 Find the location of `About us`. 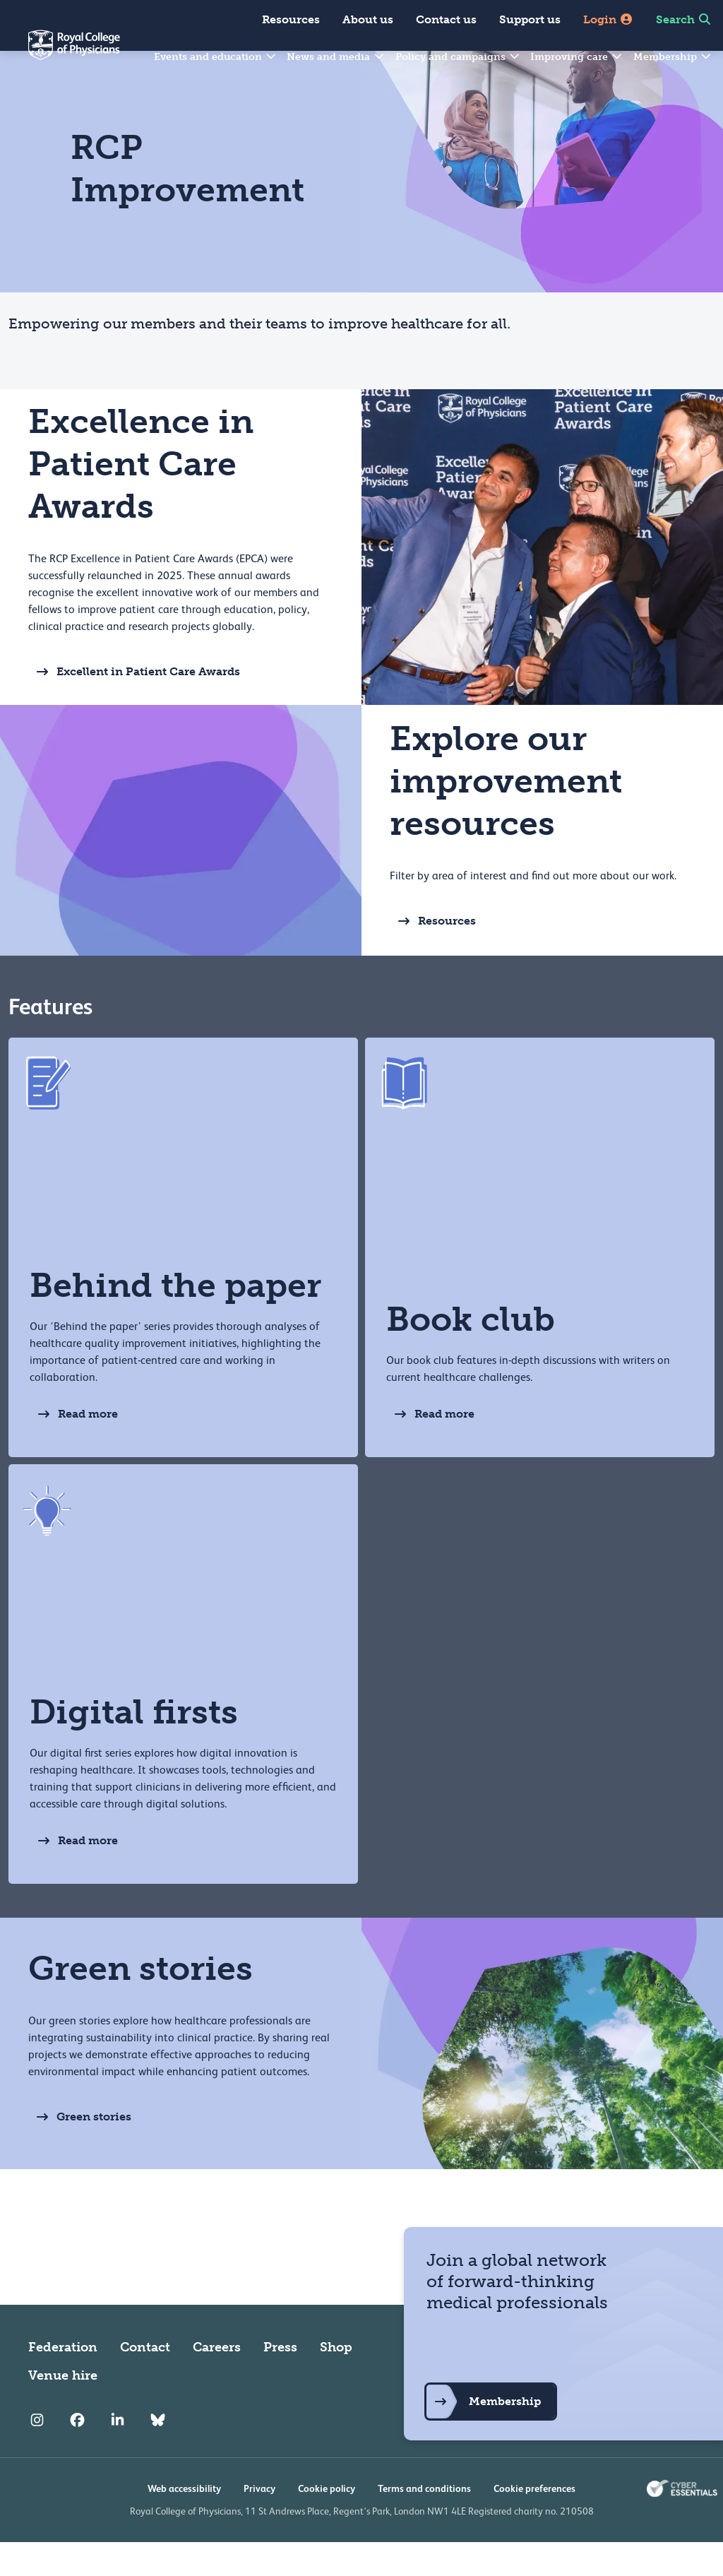

About us is located at coordinates (367, 19).